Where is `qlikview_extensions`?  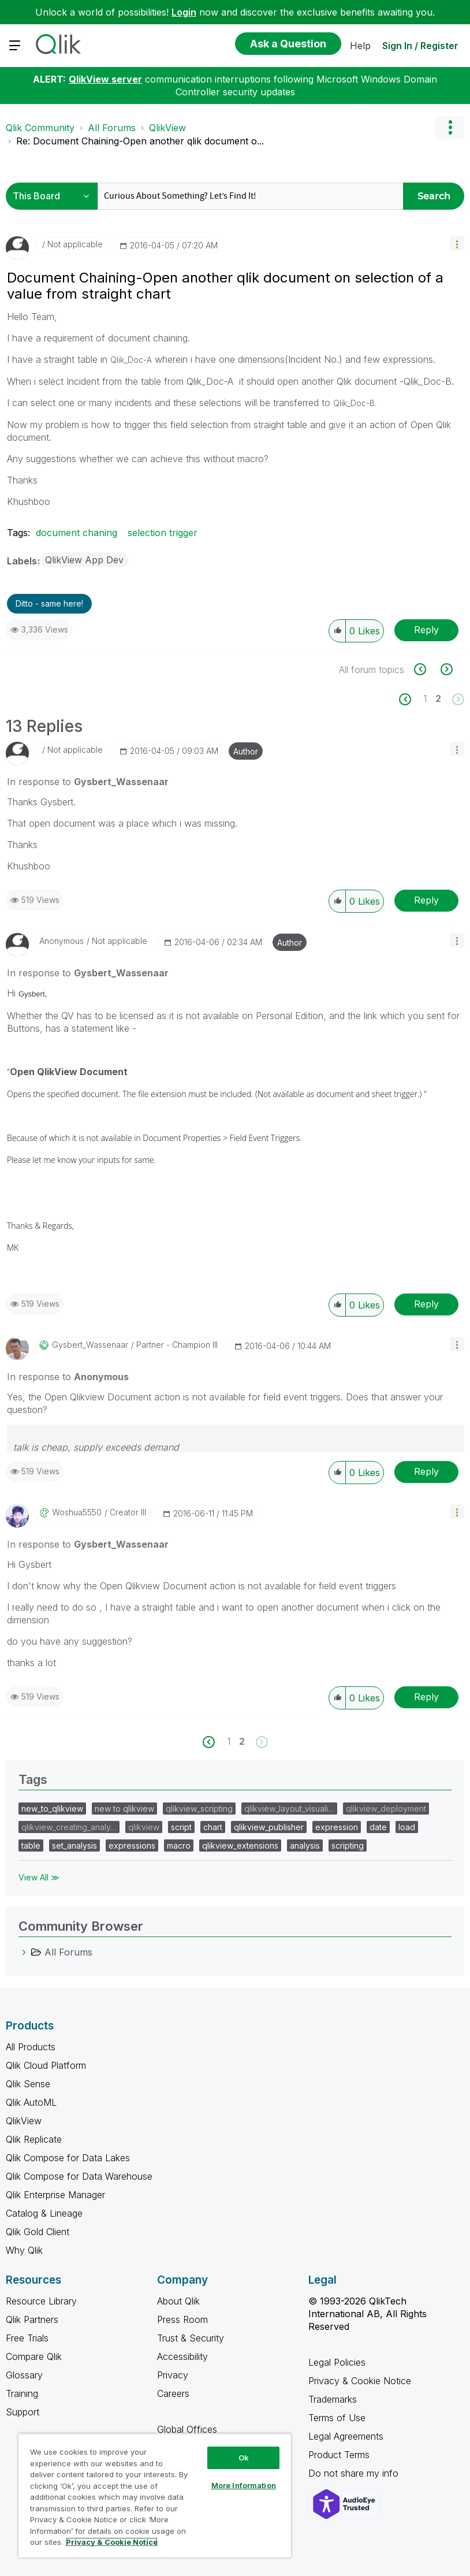
qlikview_extensions is located at coordinates (240, 1845).